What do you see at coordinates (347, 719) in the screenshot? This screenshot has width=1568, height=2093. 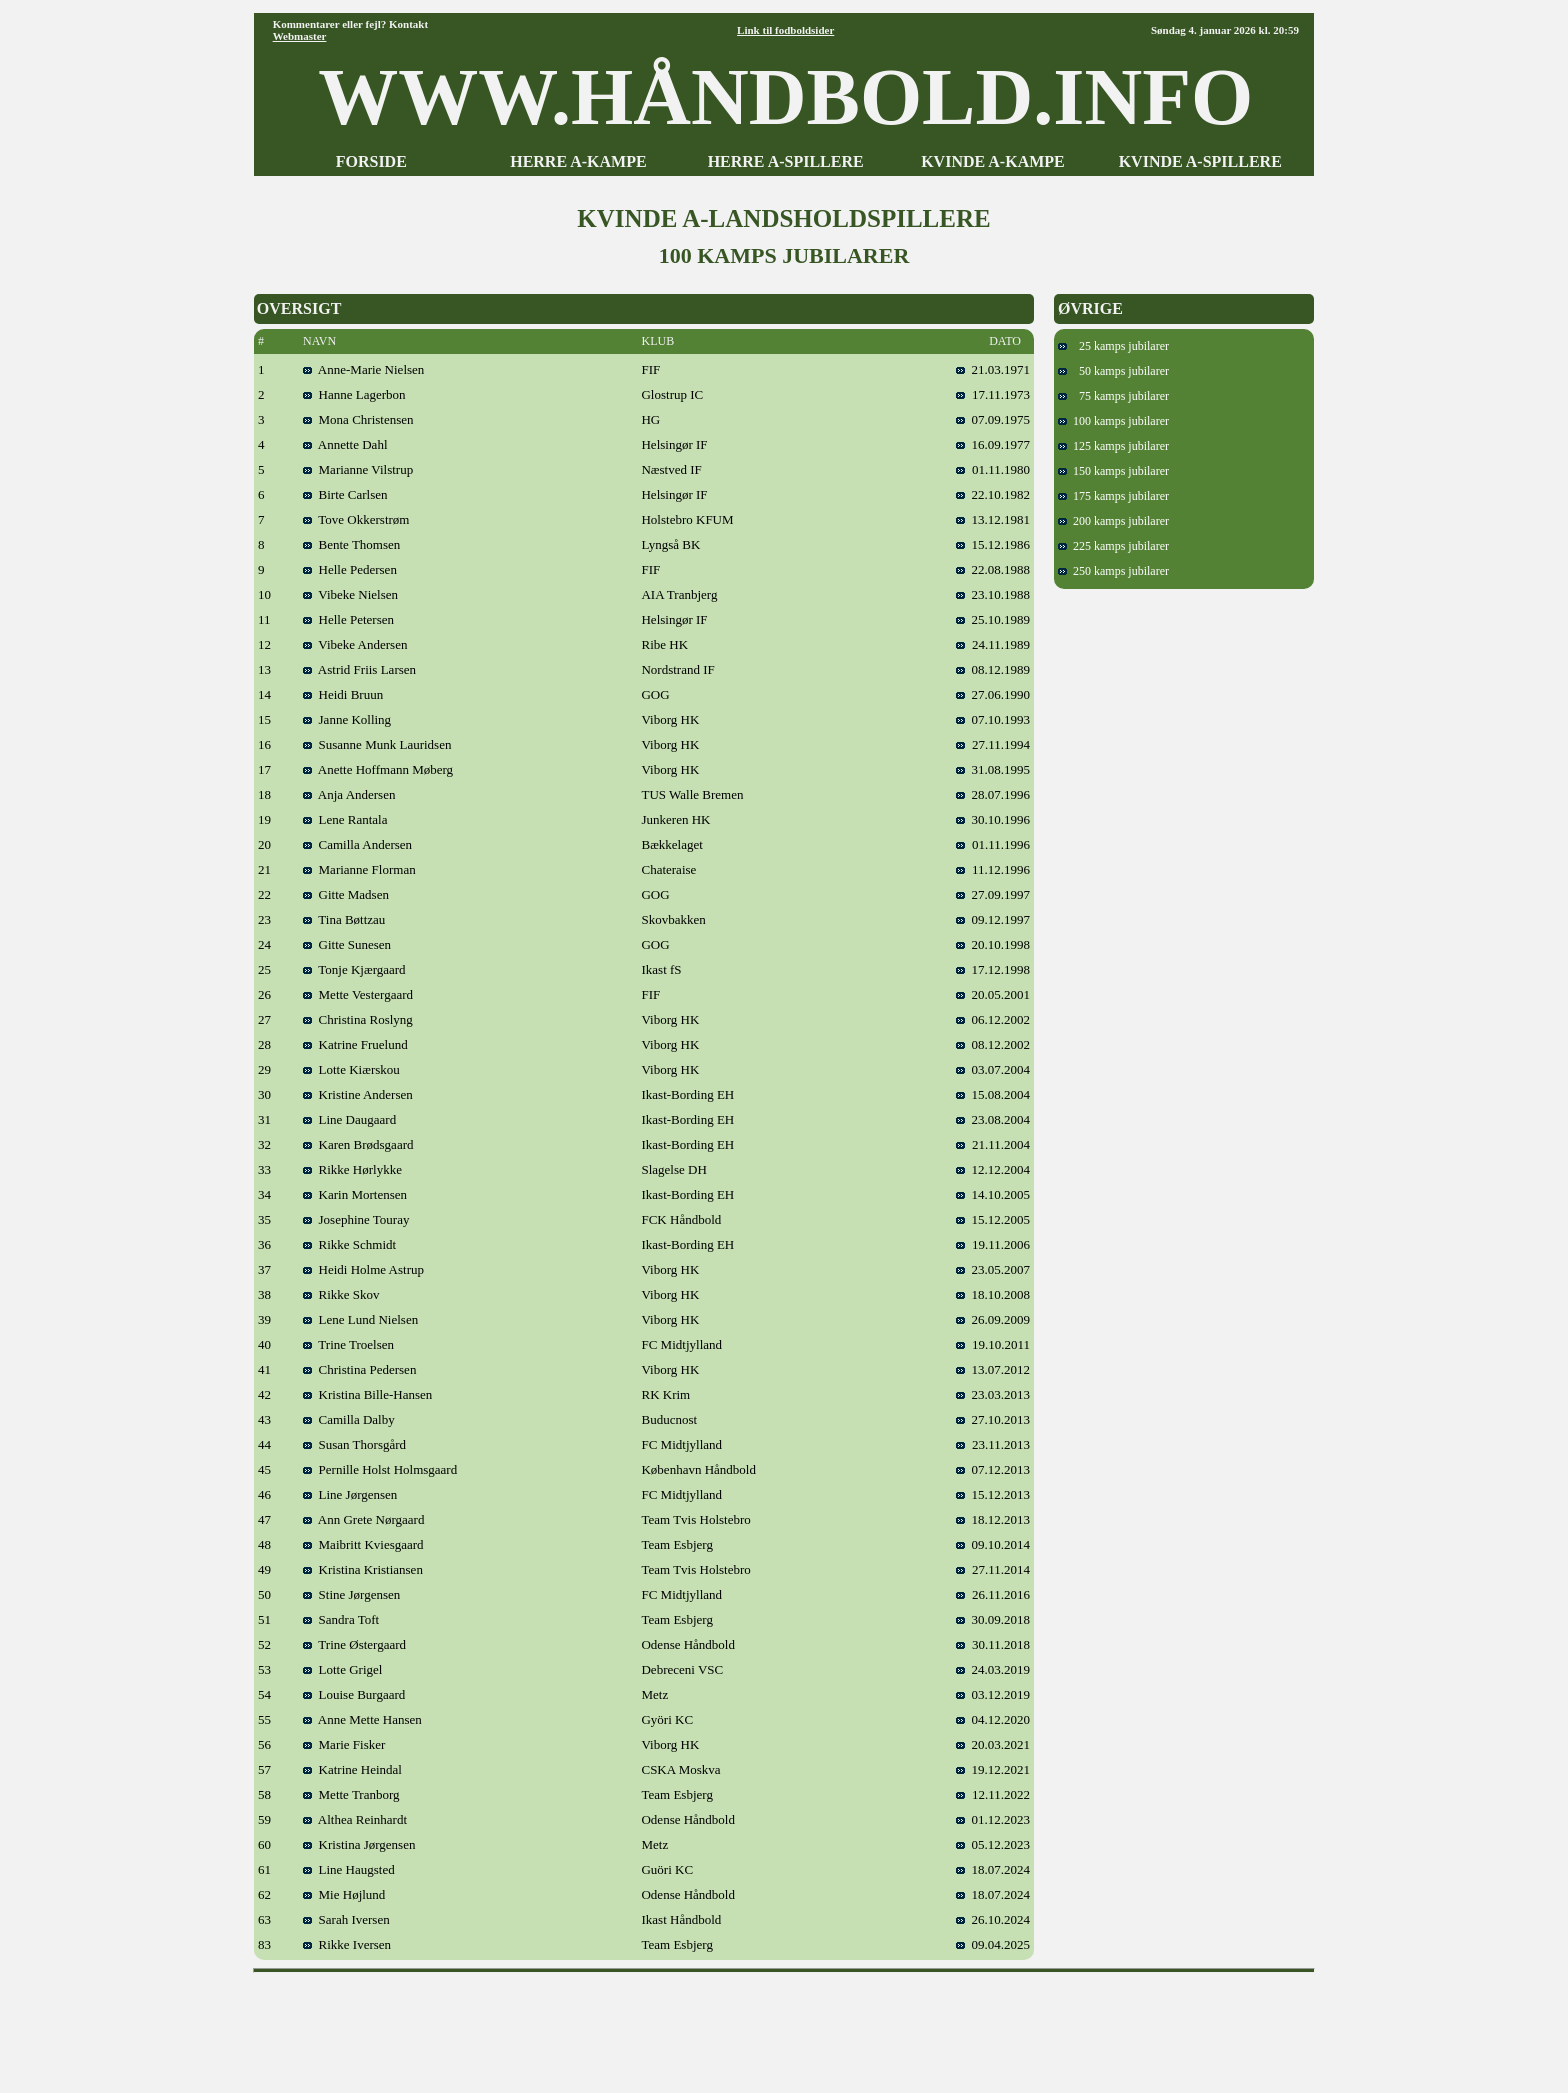 I see `Janne Kolling` at bounding box center [347, 719].